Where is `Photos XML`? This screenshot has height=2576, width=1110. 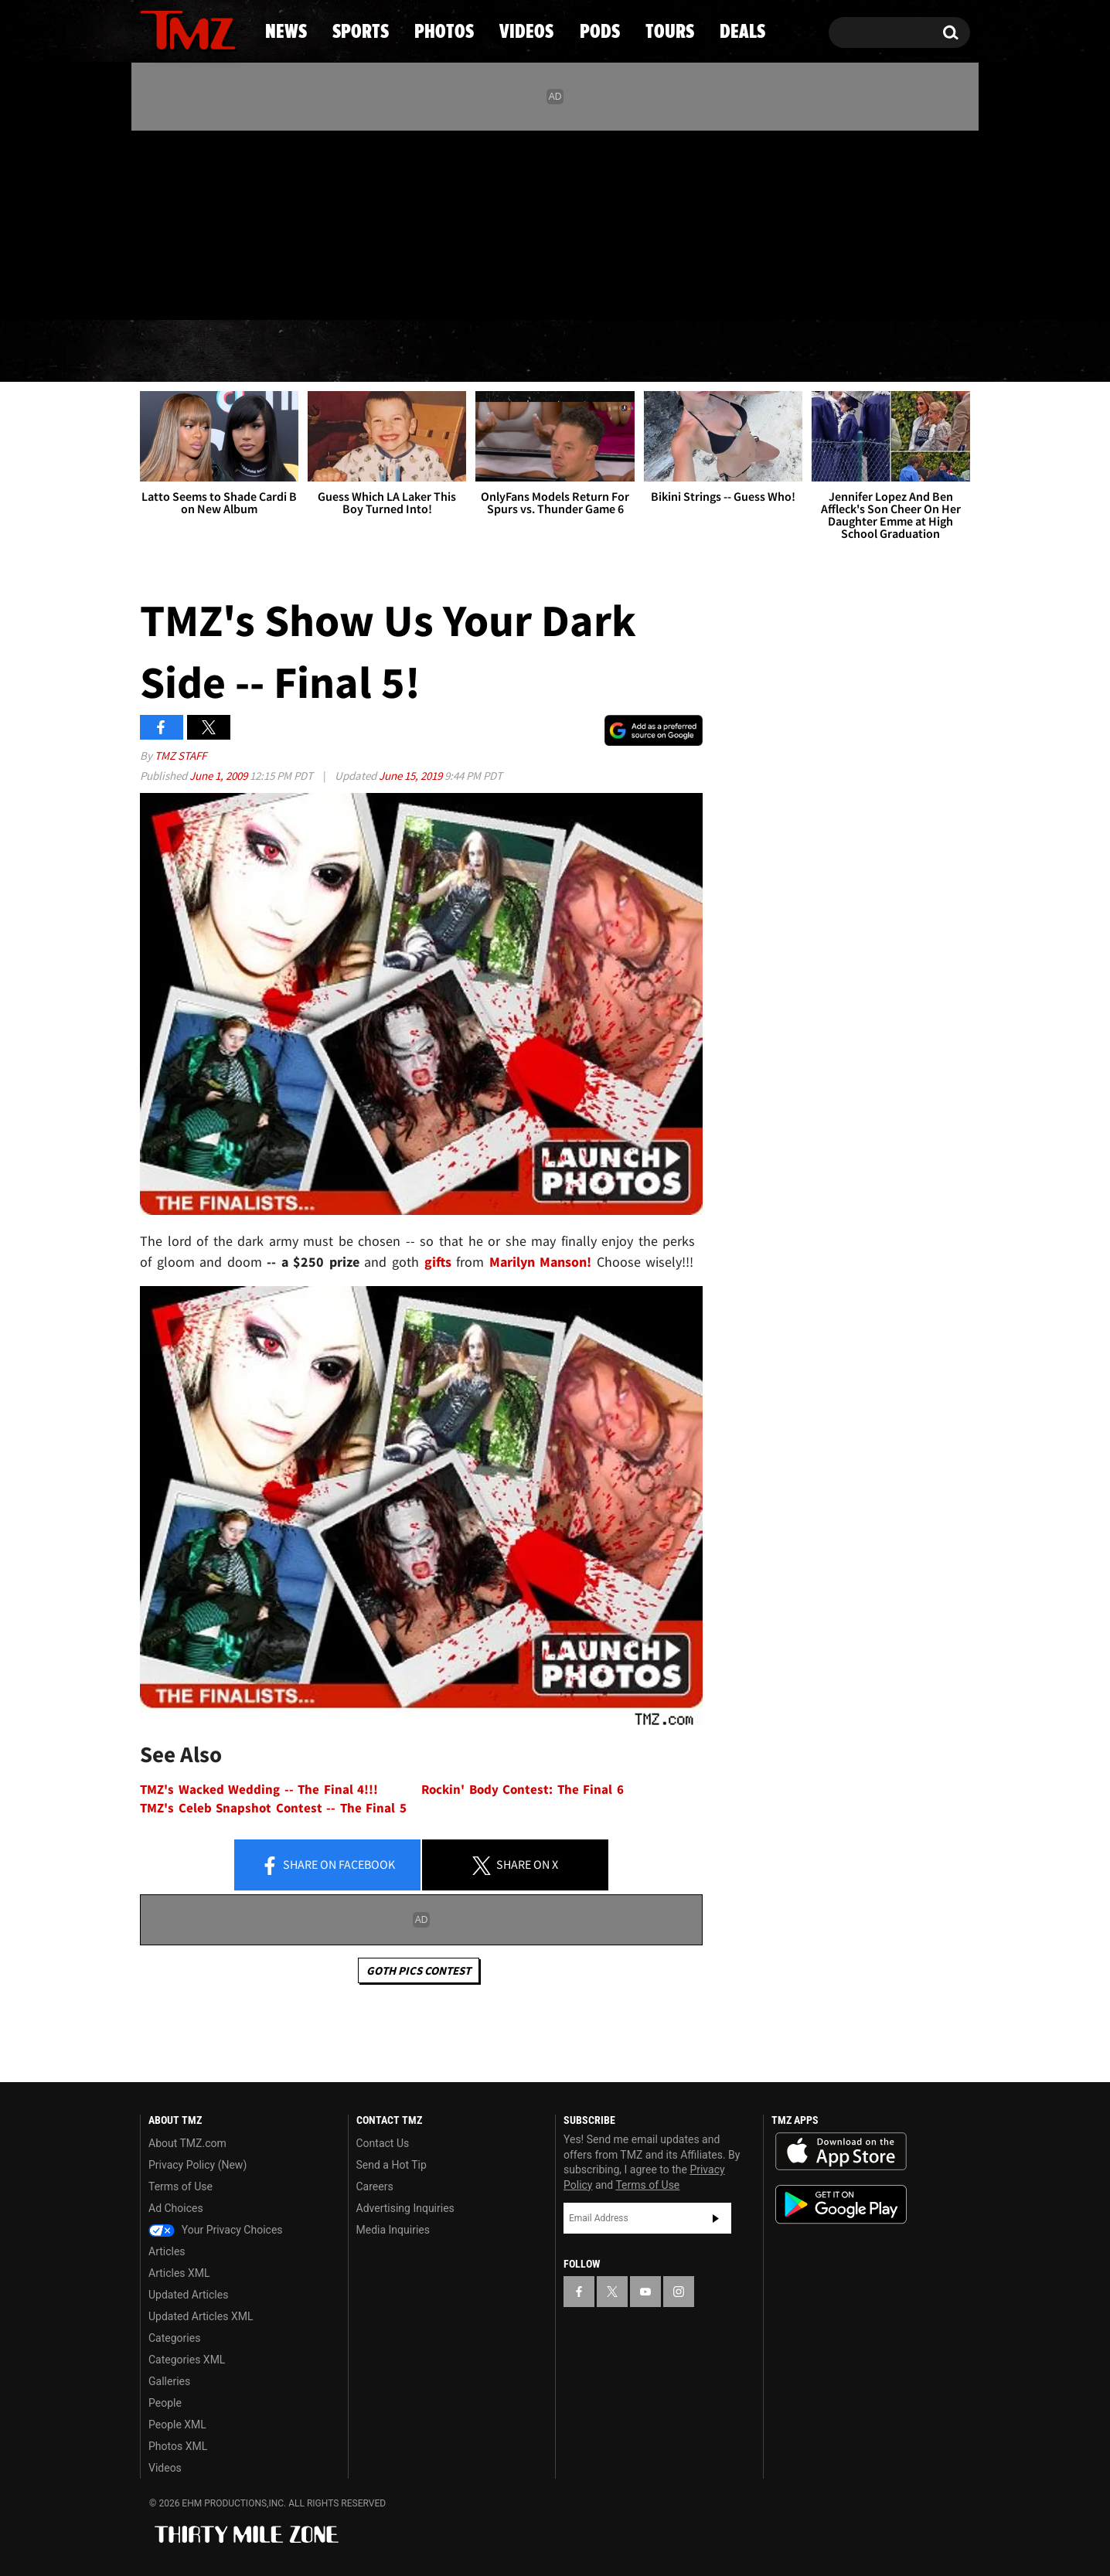
Photos XML is located at coordinates (177, 2446).